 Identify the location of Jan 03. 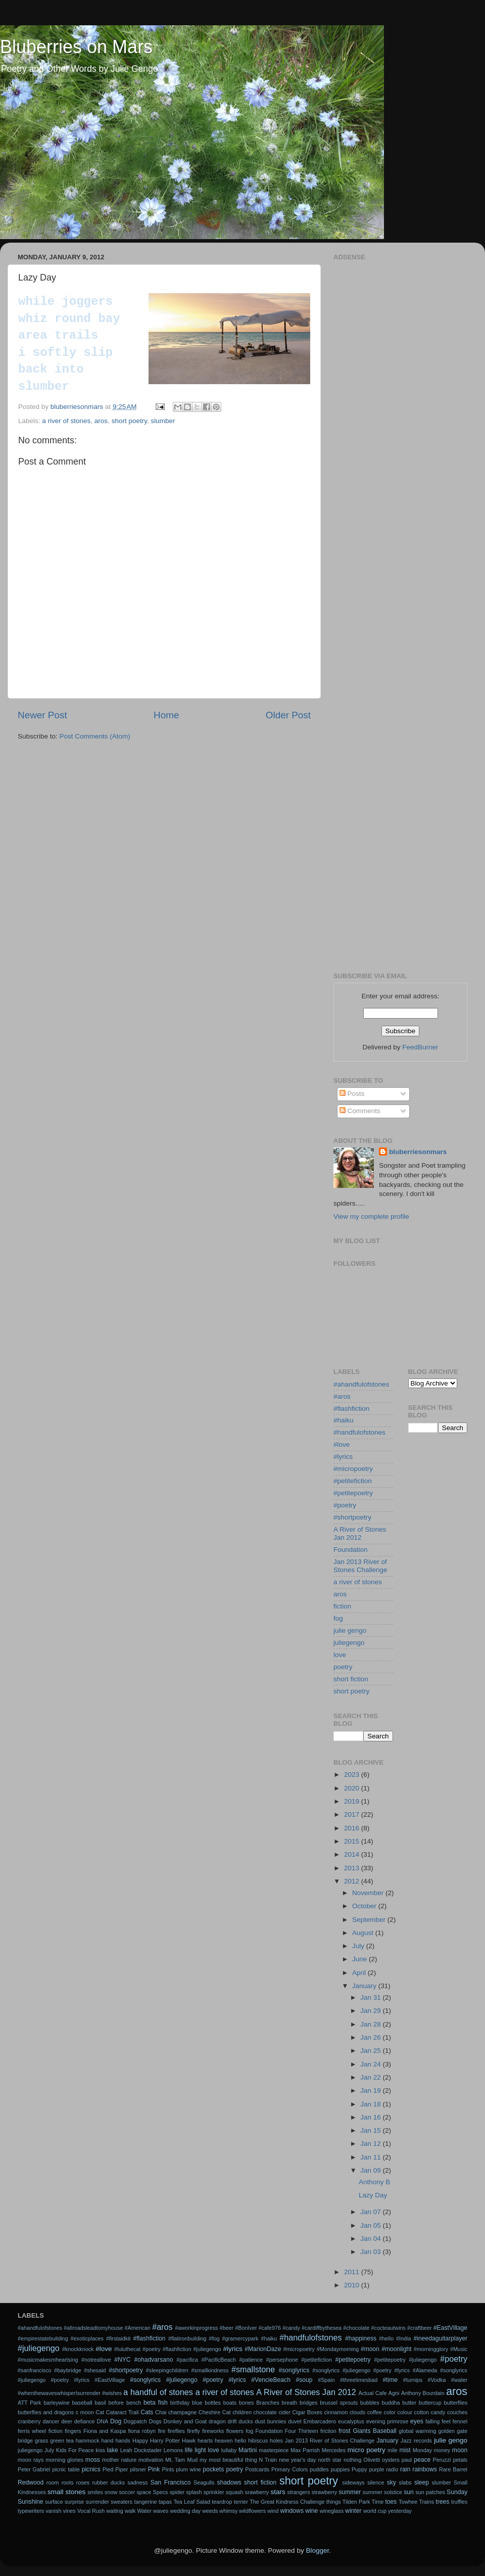
(371, 2252).